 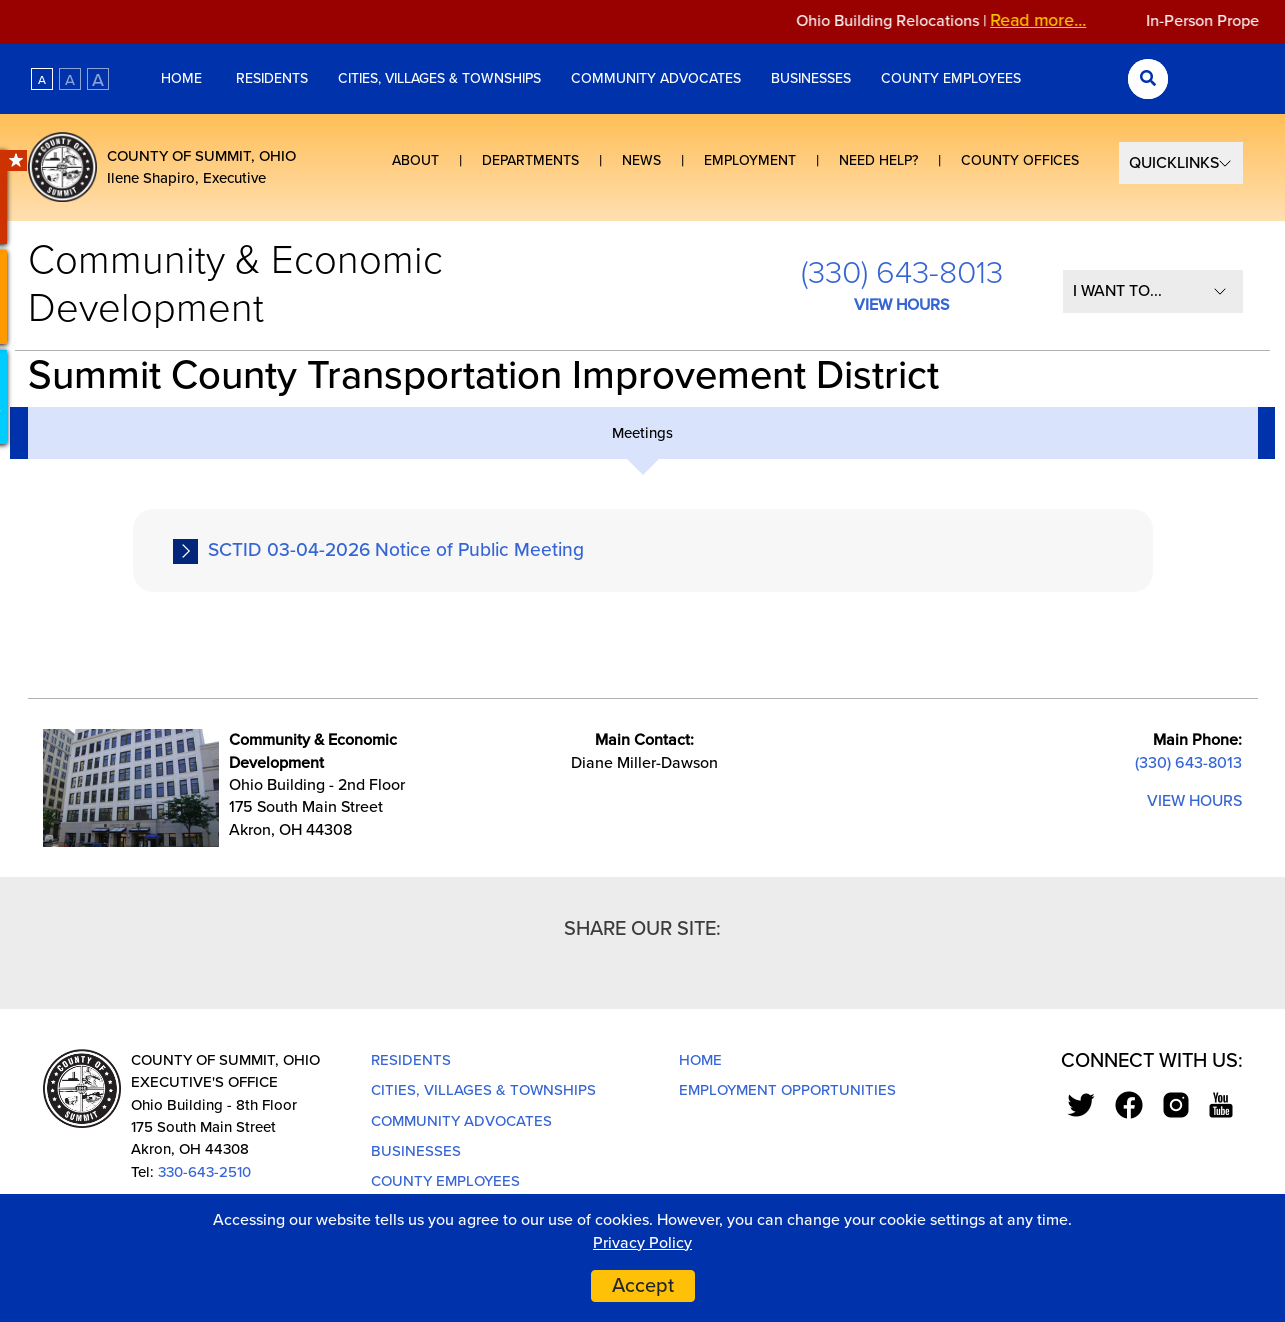 What do you see at coordinates (1148, 79) in the screenshot?
I see `[Search Submit]` at bounding box center [1148, 79].